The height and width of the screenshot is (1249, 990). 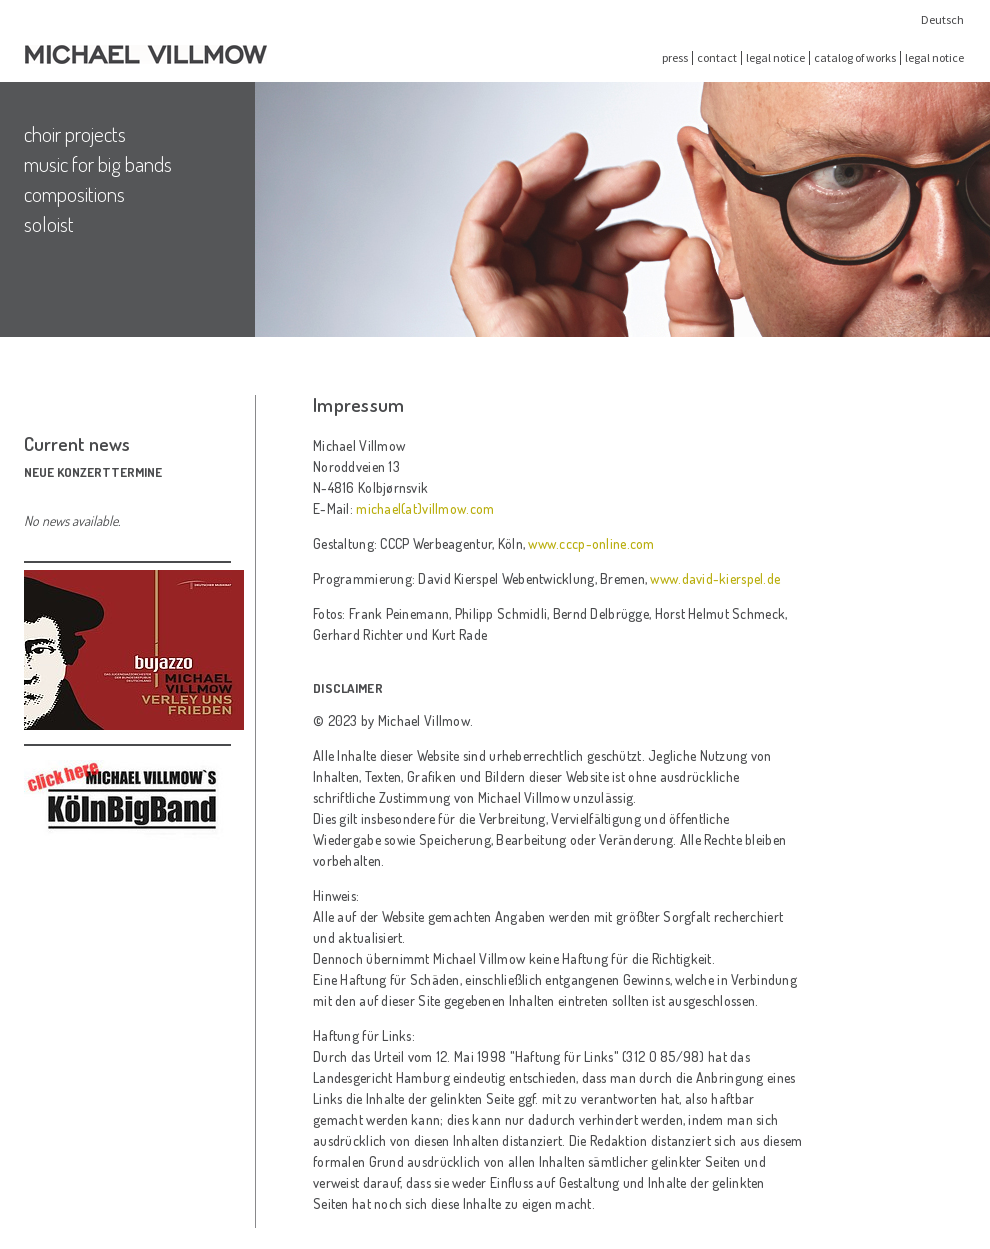 I want to click on www.david-kierspel.de, so click(x=715, y=578).